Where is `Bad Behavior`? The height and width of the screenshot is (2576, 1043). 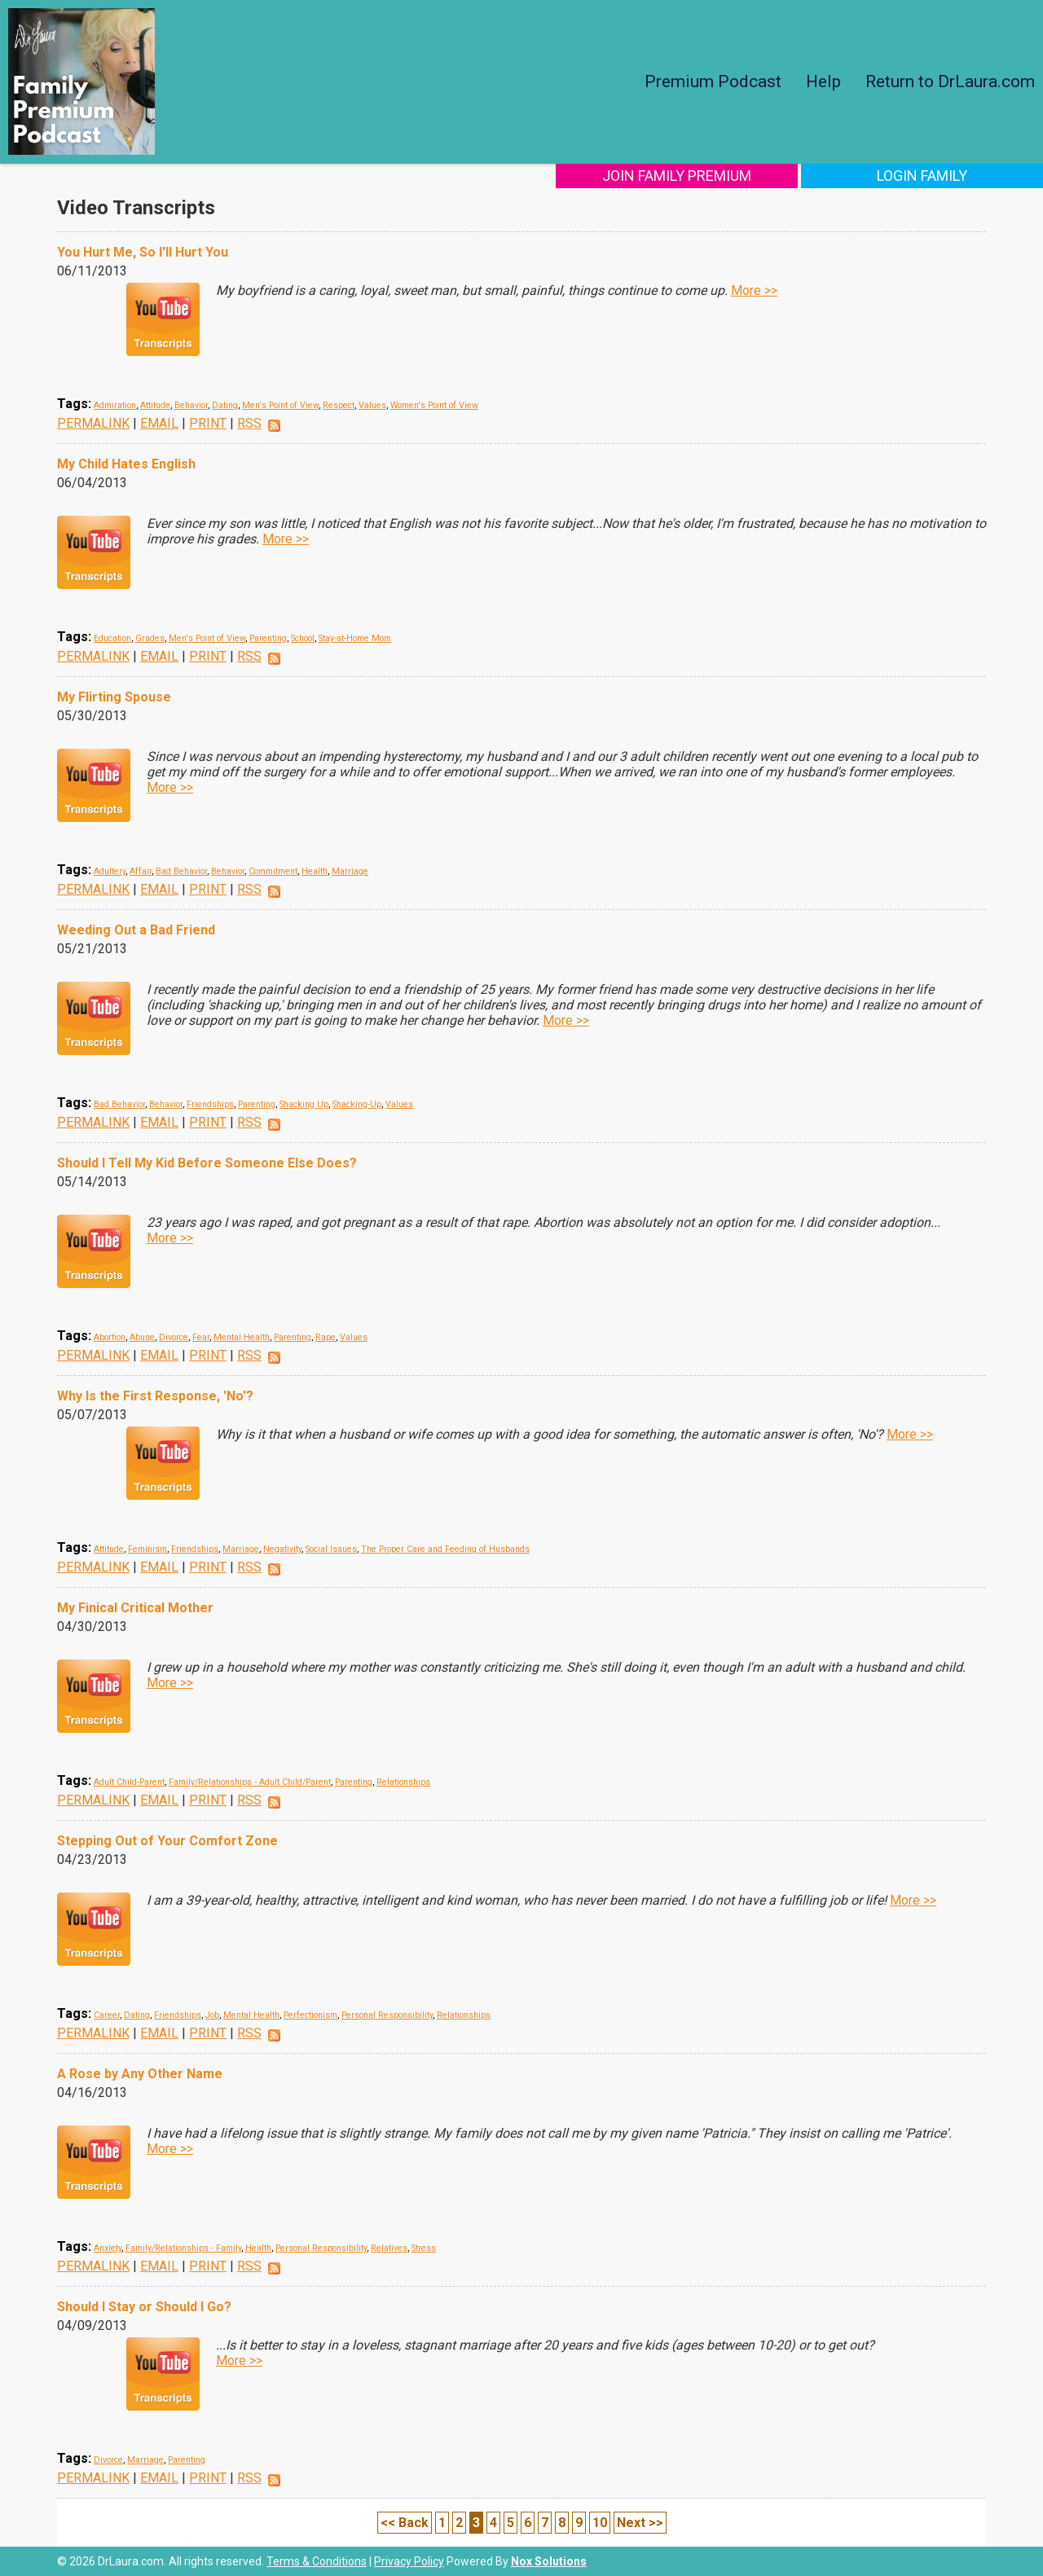
Bad Behavior is located at coordinates (181, 871).